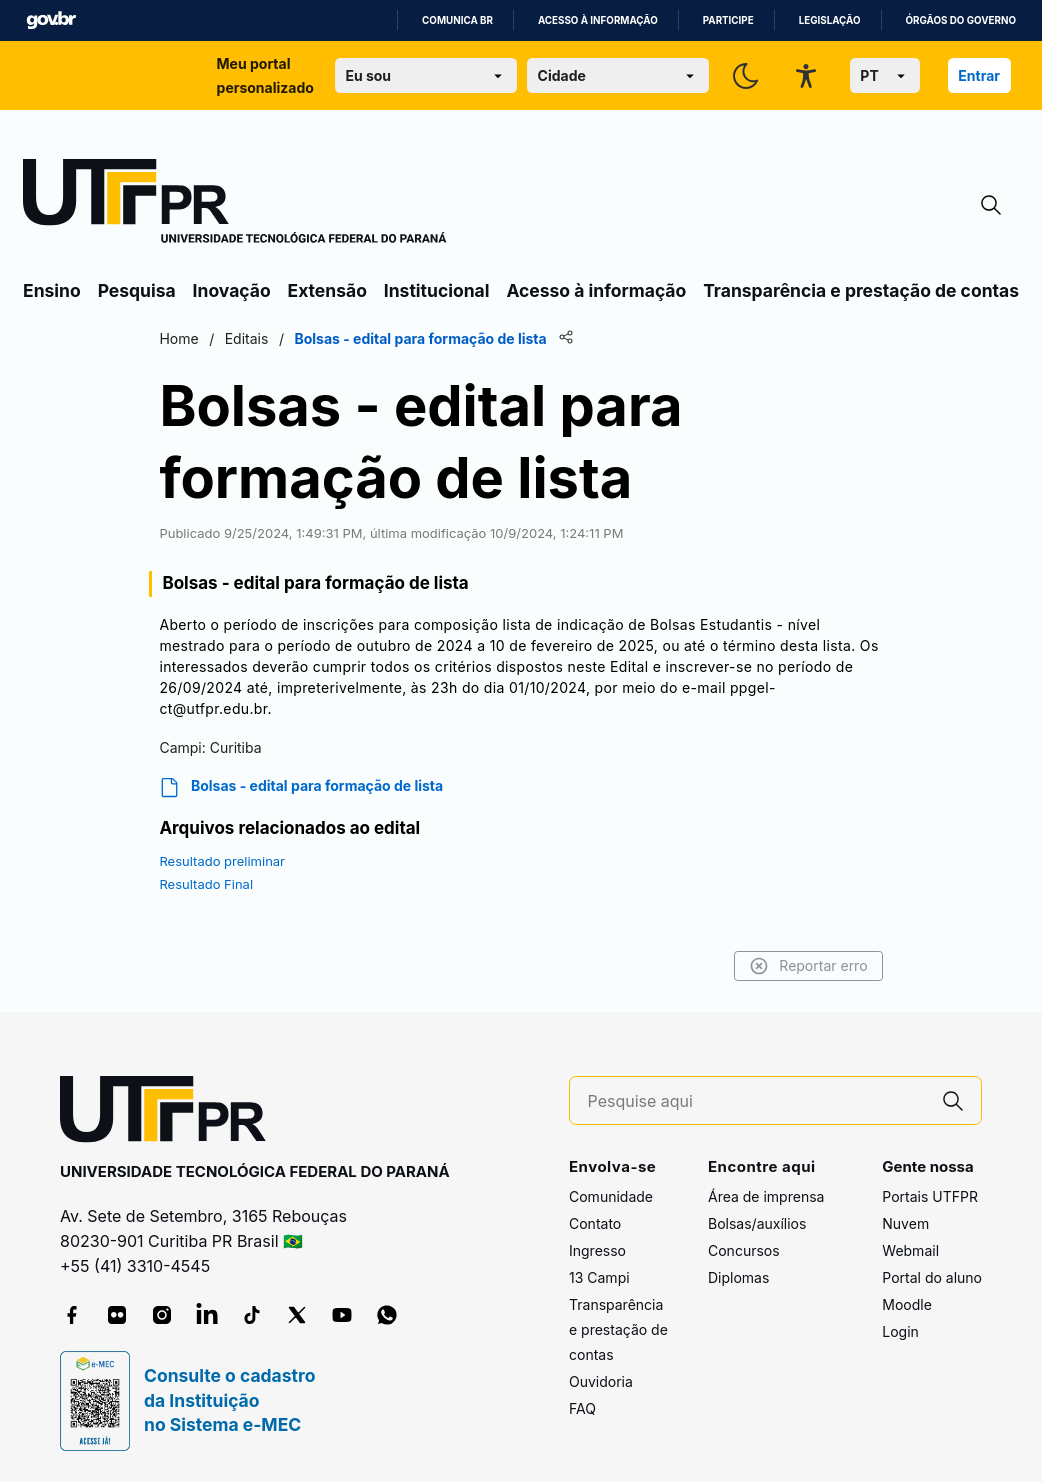 The height and width of the screenshot is (1482, 1042). I want to click on Reportar erro, so click(805, 966).